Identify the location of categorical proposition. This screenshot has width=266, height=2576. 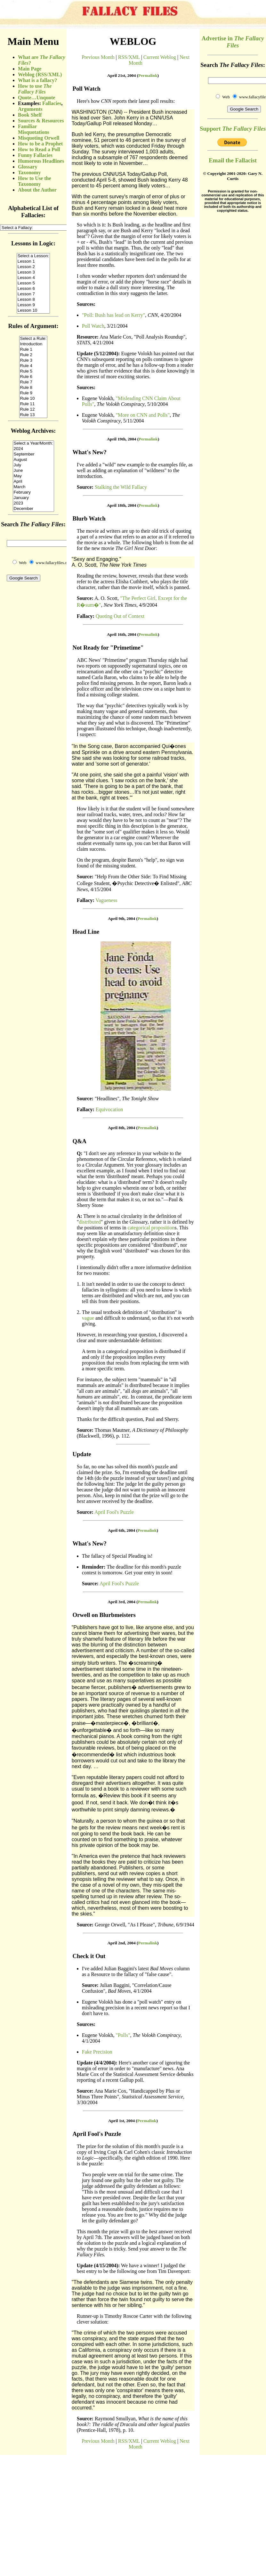
(150, 1227).